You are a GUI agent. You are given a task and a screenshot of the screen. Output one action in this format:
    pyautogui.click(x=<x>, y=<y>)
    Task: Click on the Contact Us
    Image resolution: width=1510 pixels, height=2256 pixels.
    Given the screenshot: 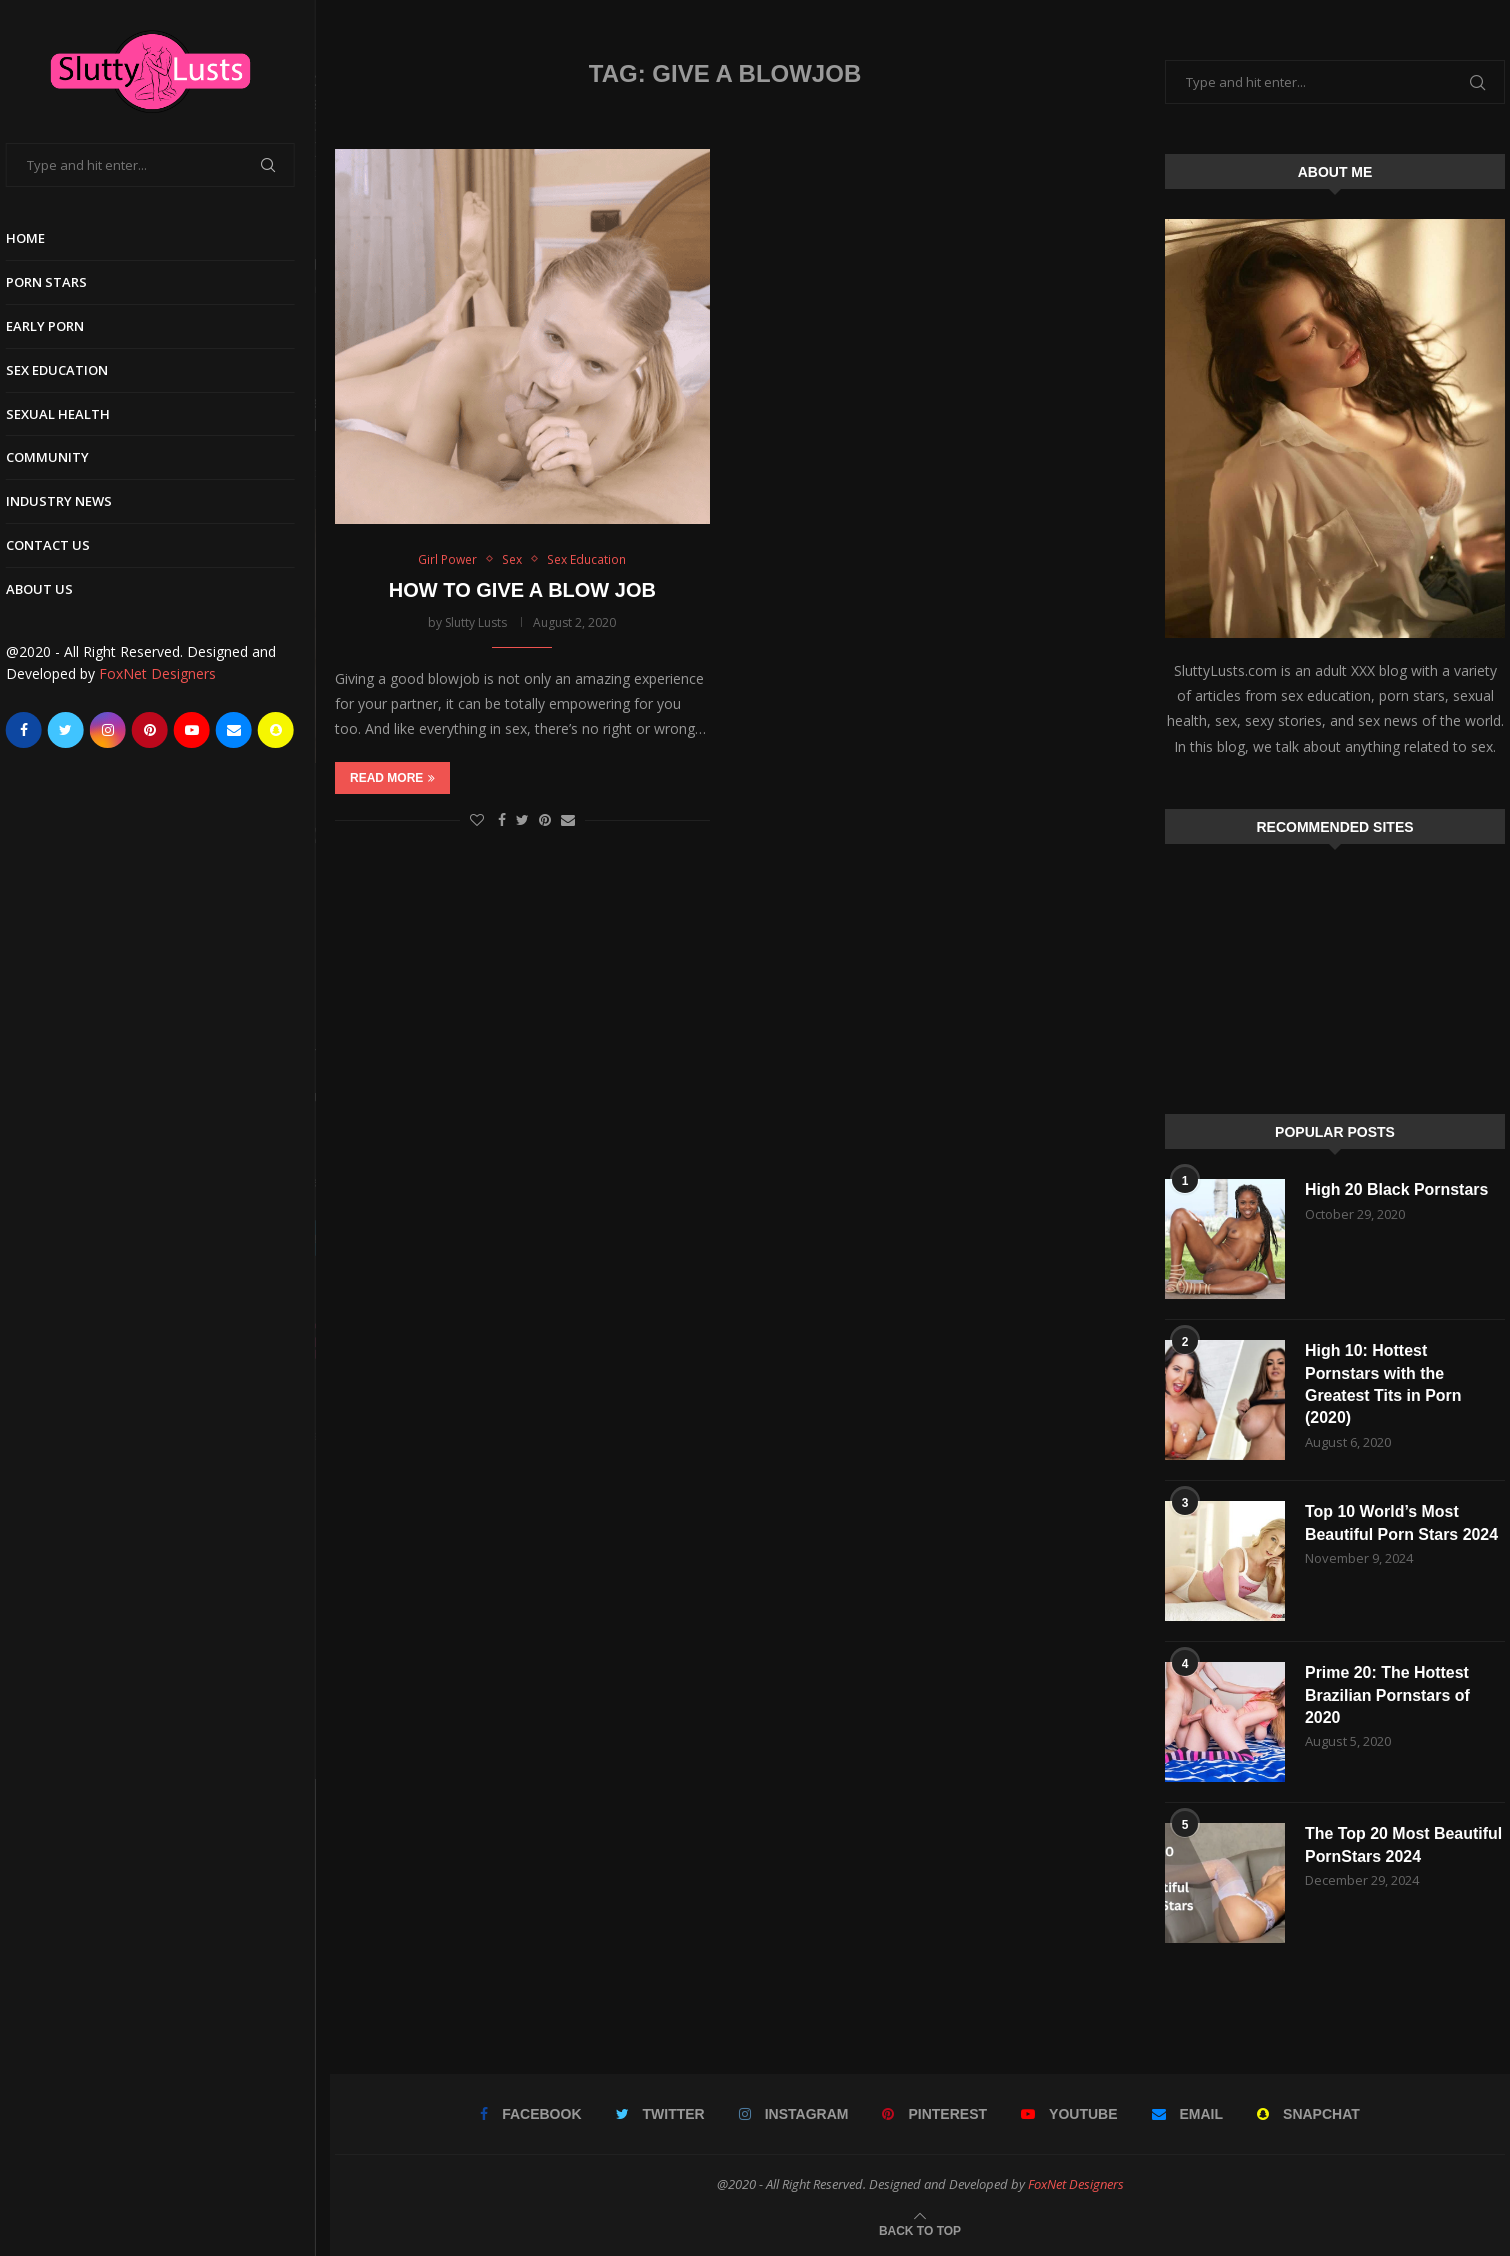 What is the action you would take?
    pyautogui.click(x=62, y=545)
    